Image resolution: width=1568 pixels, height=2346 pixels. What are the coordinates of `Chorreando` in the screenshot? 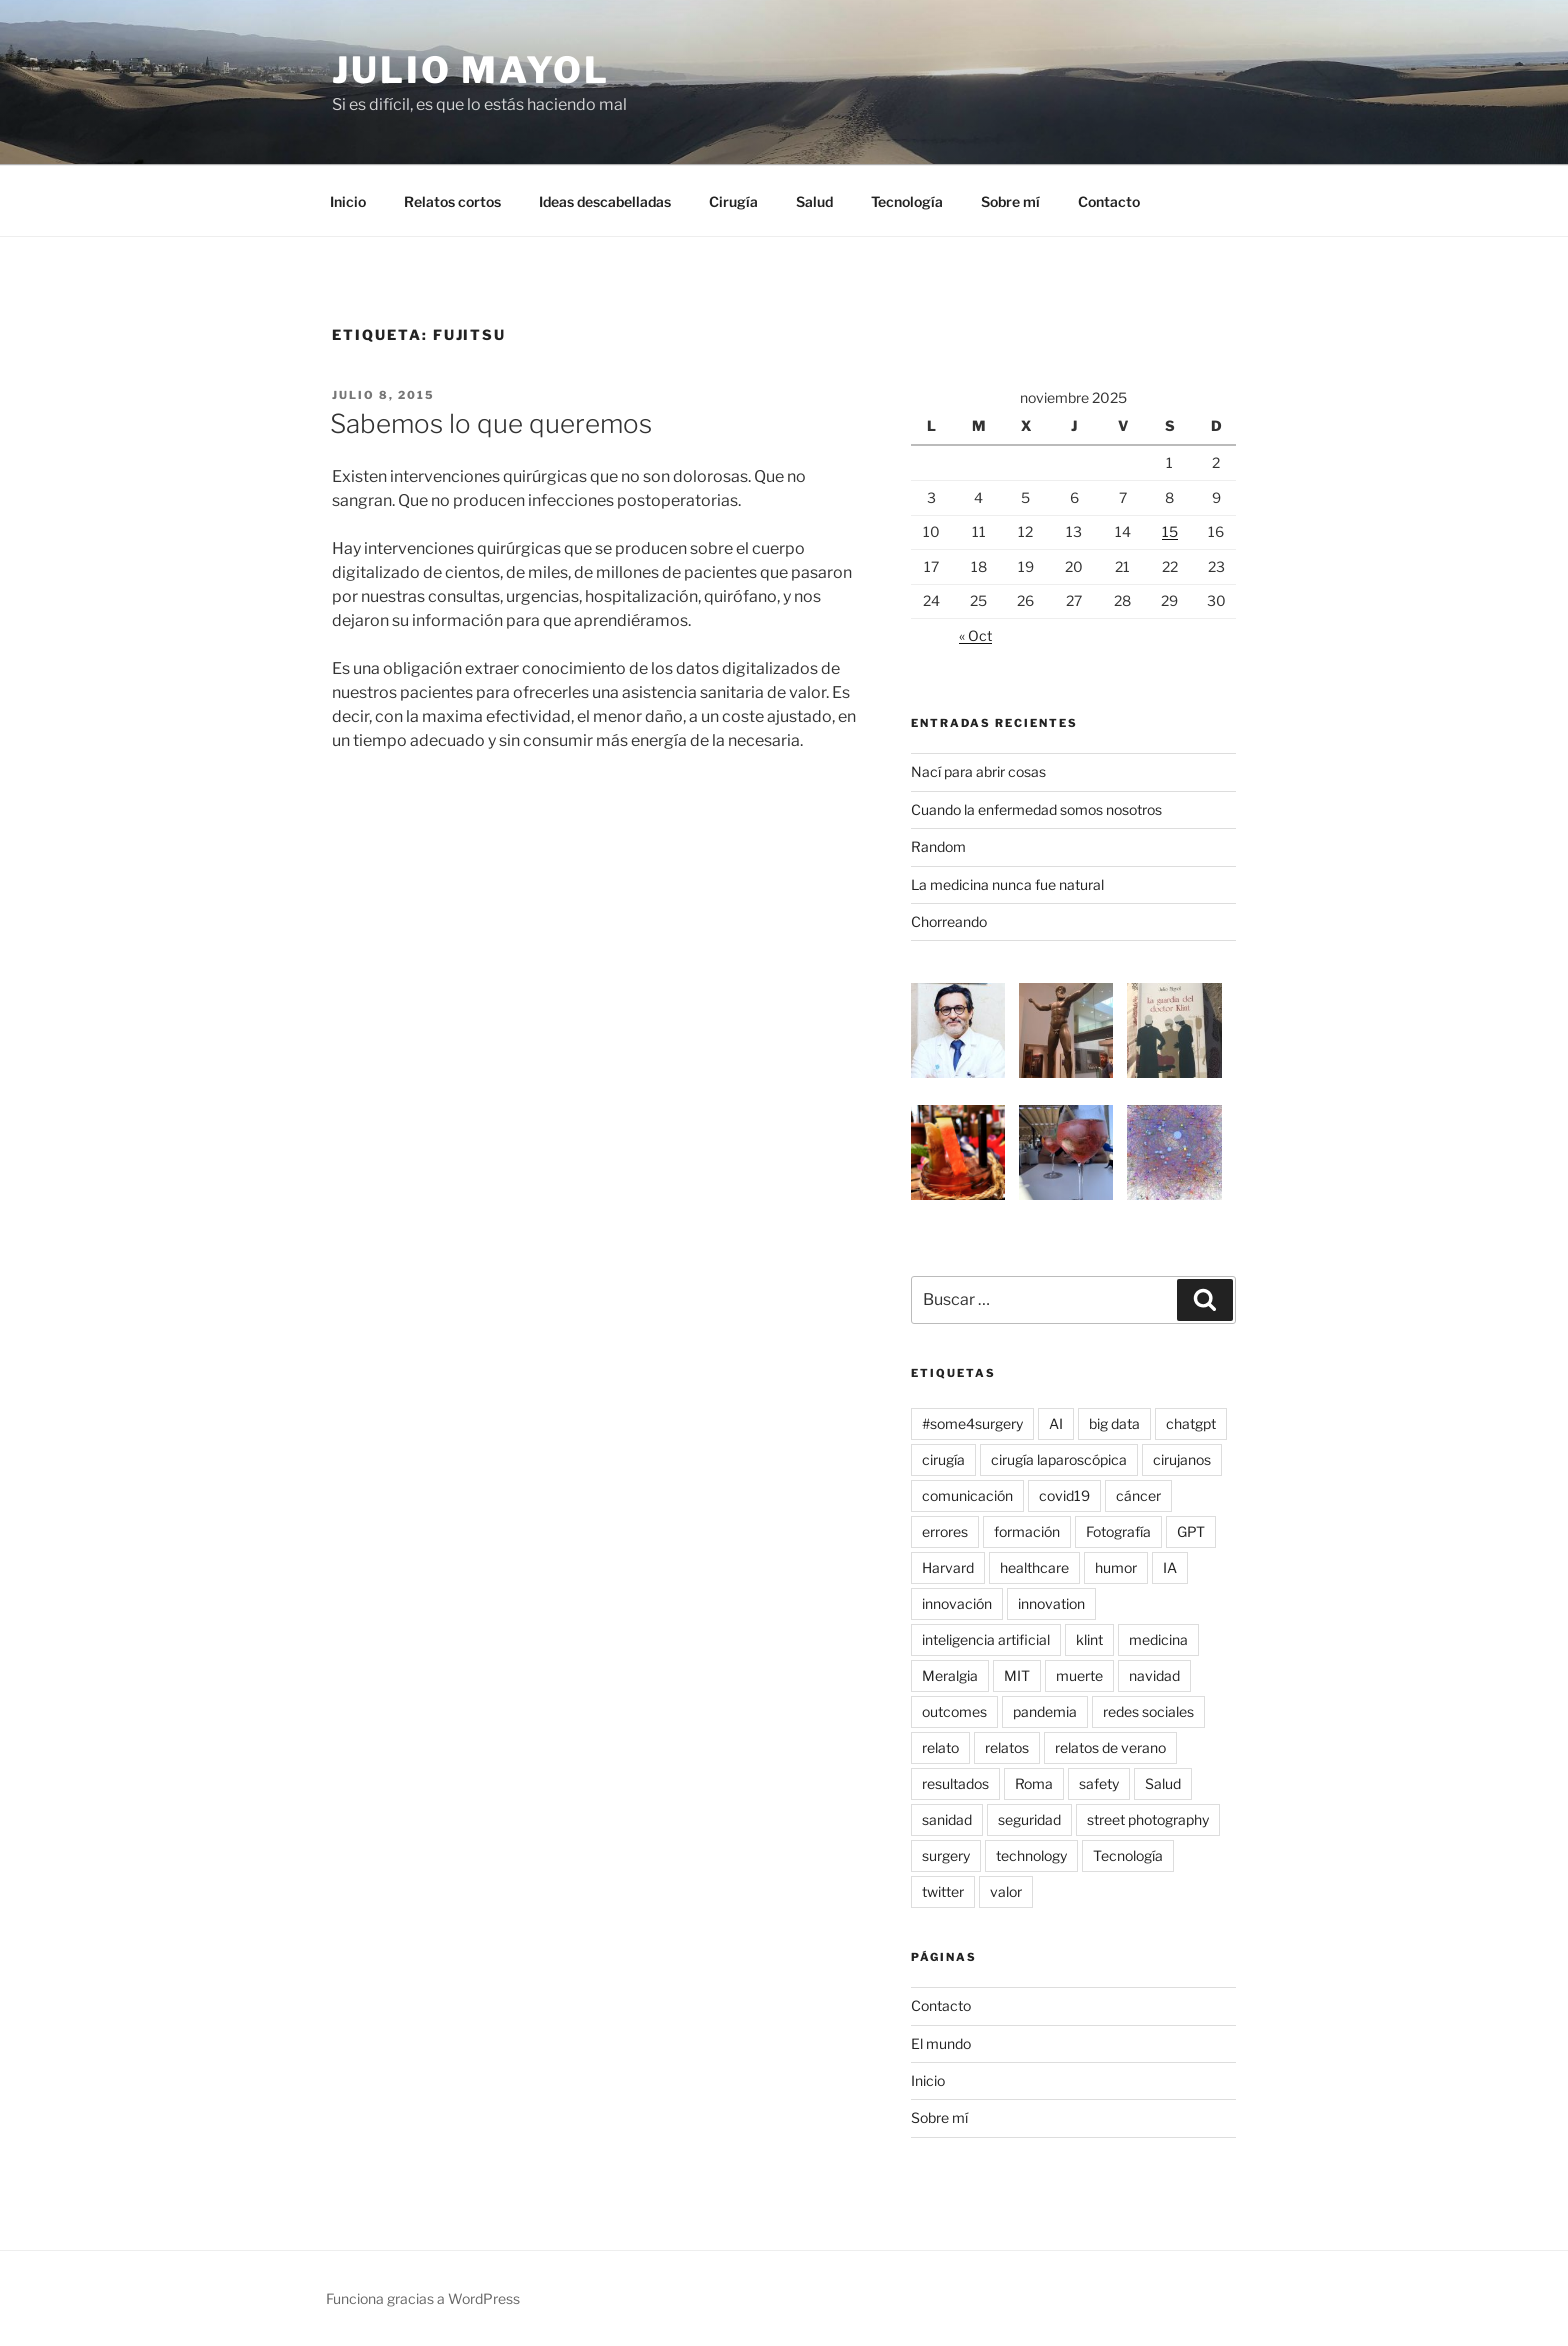 It's located at (949, 921).